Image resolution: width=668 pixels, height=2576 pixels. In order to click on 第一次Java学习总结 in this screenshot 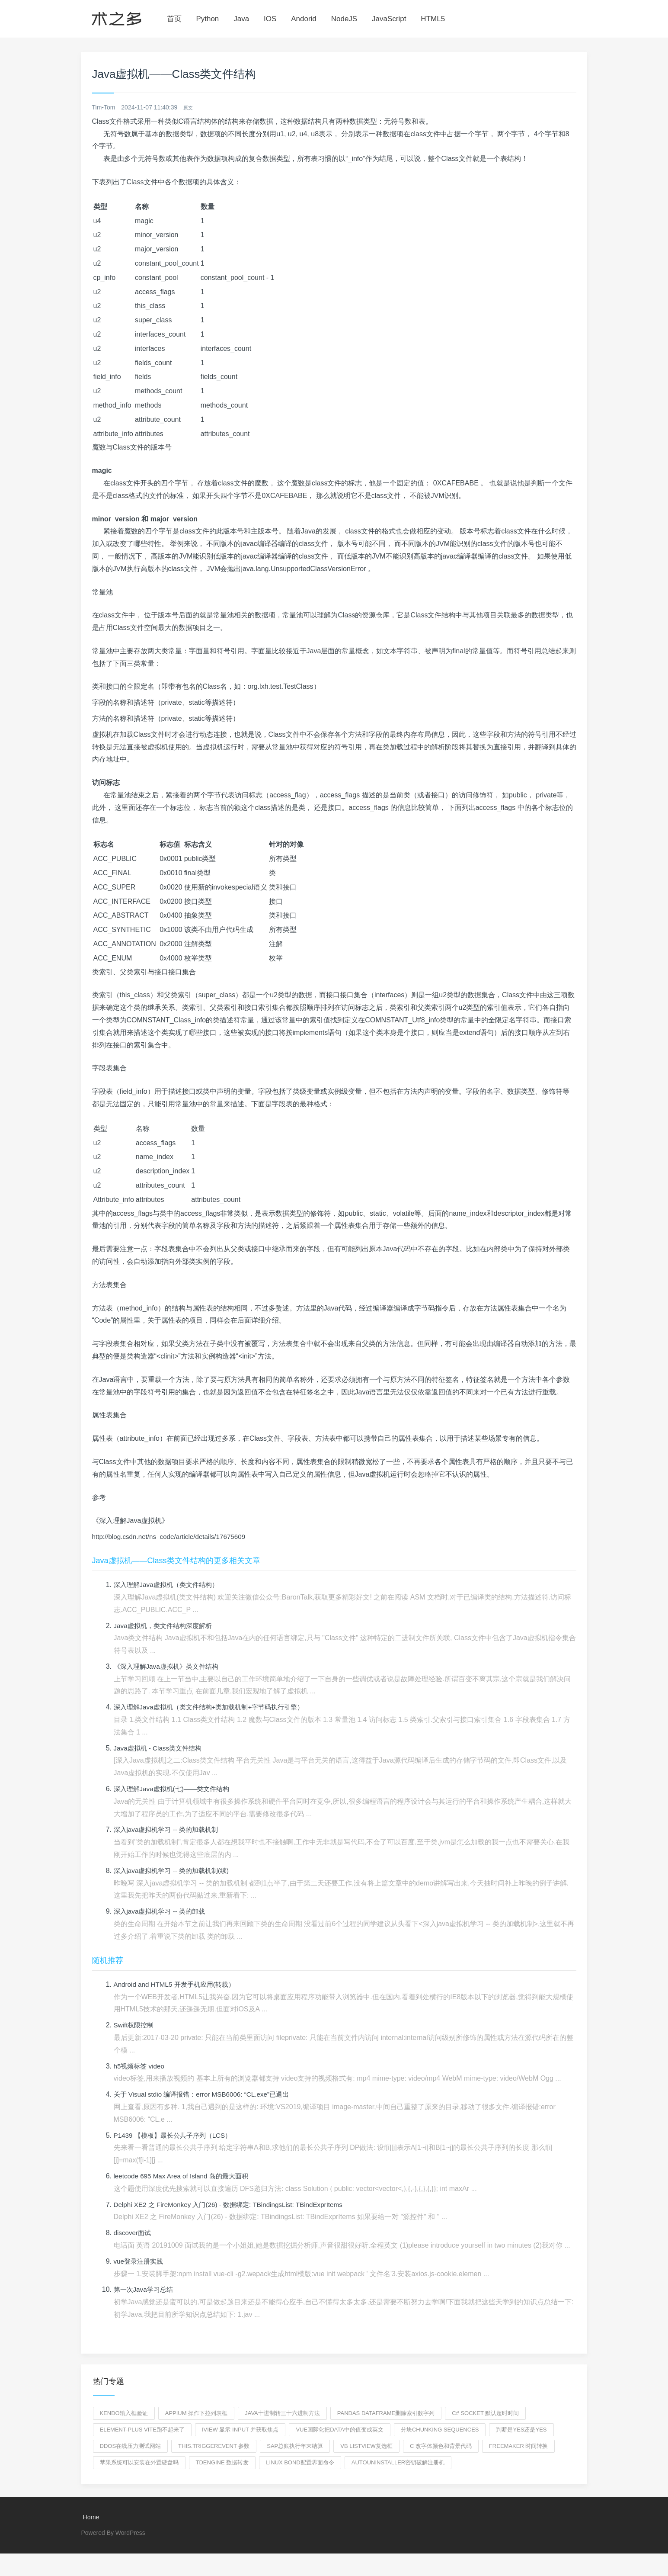, I will do `click(145, 2289)`.